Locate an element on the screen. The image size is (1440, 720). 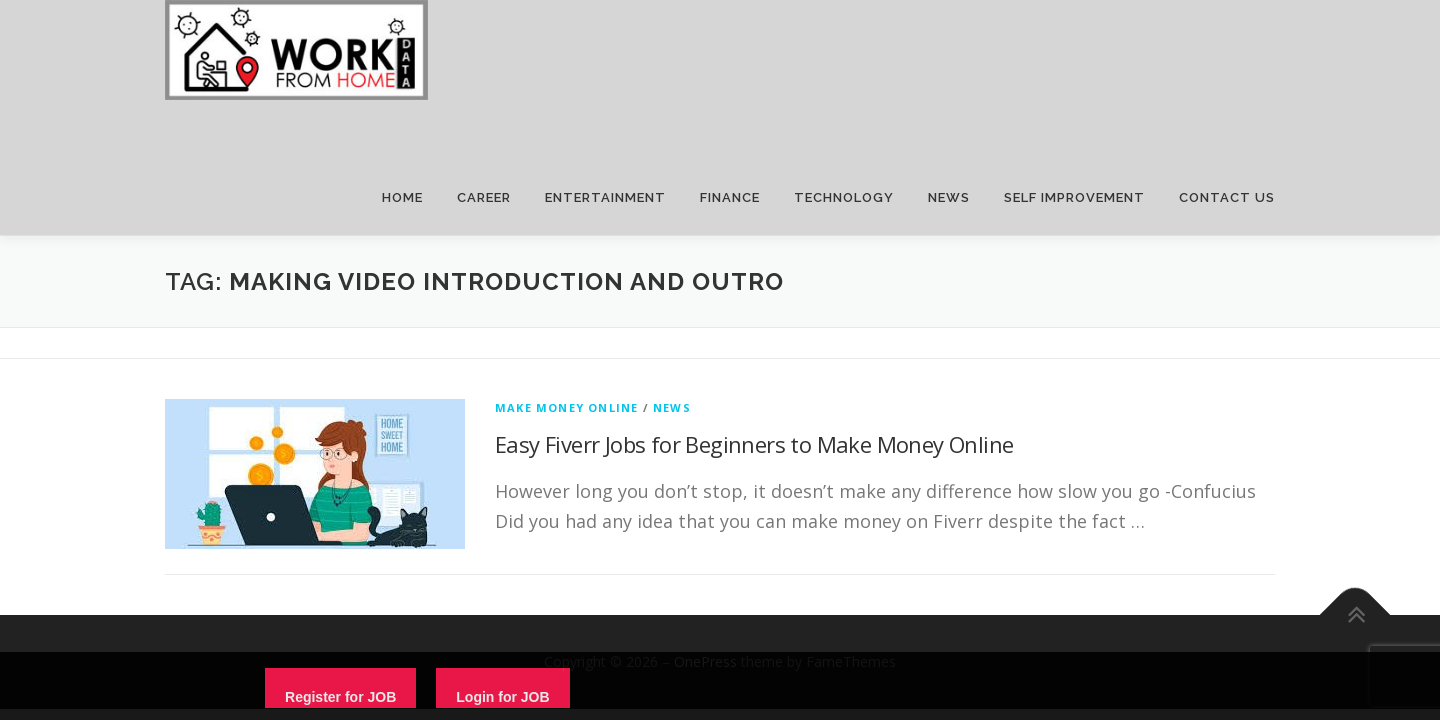
TECHNOLOGY is located at coordinates (844, 197).